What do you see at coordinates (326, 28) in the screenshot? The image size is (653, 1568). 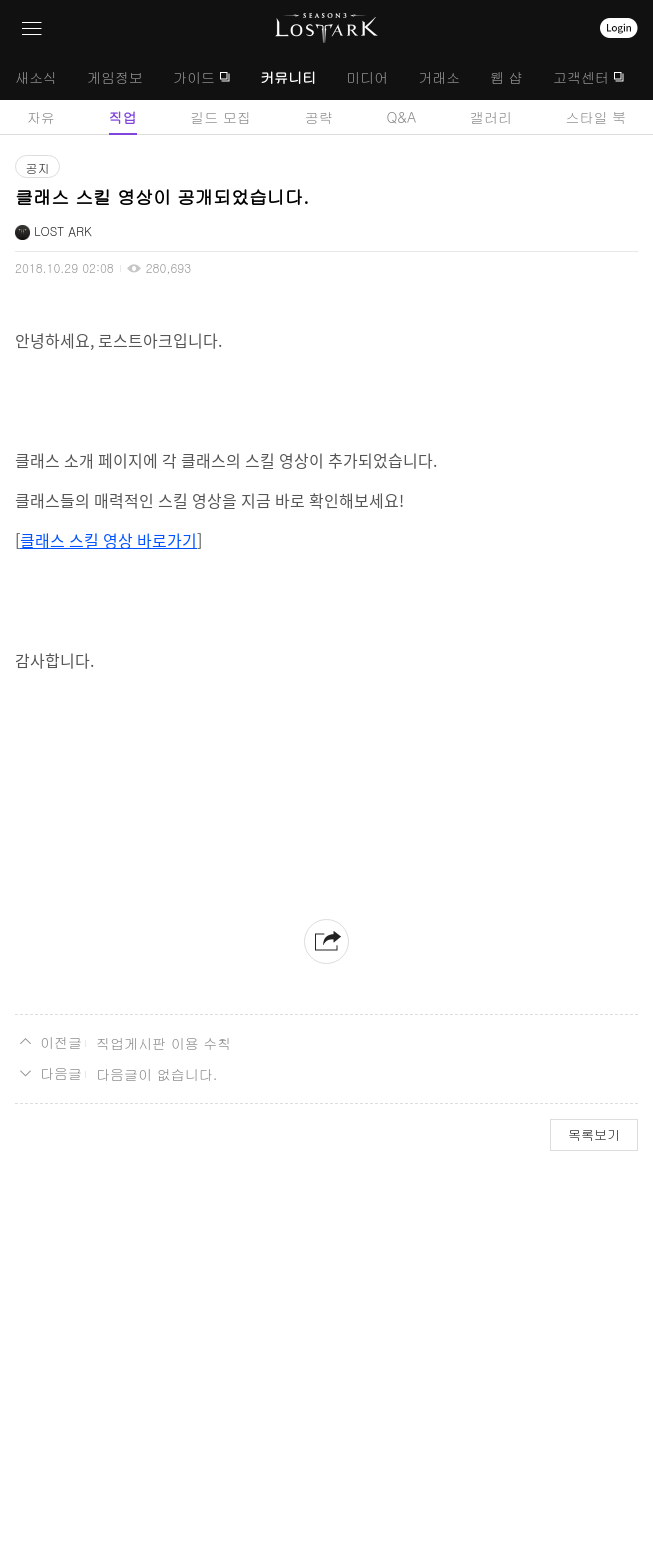 I see `로스트아크` at bounding box center [326, 28].